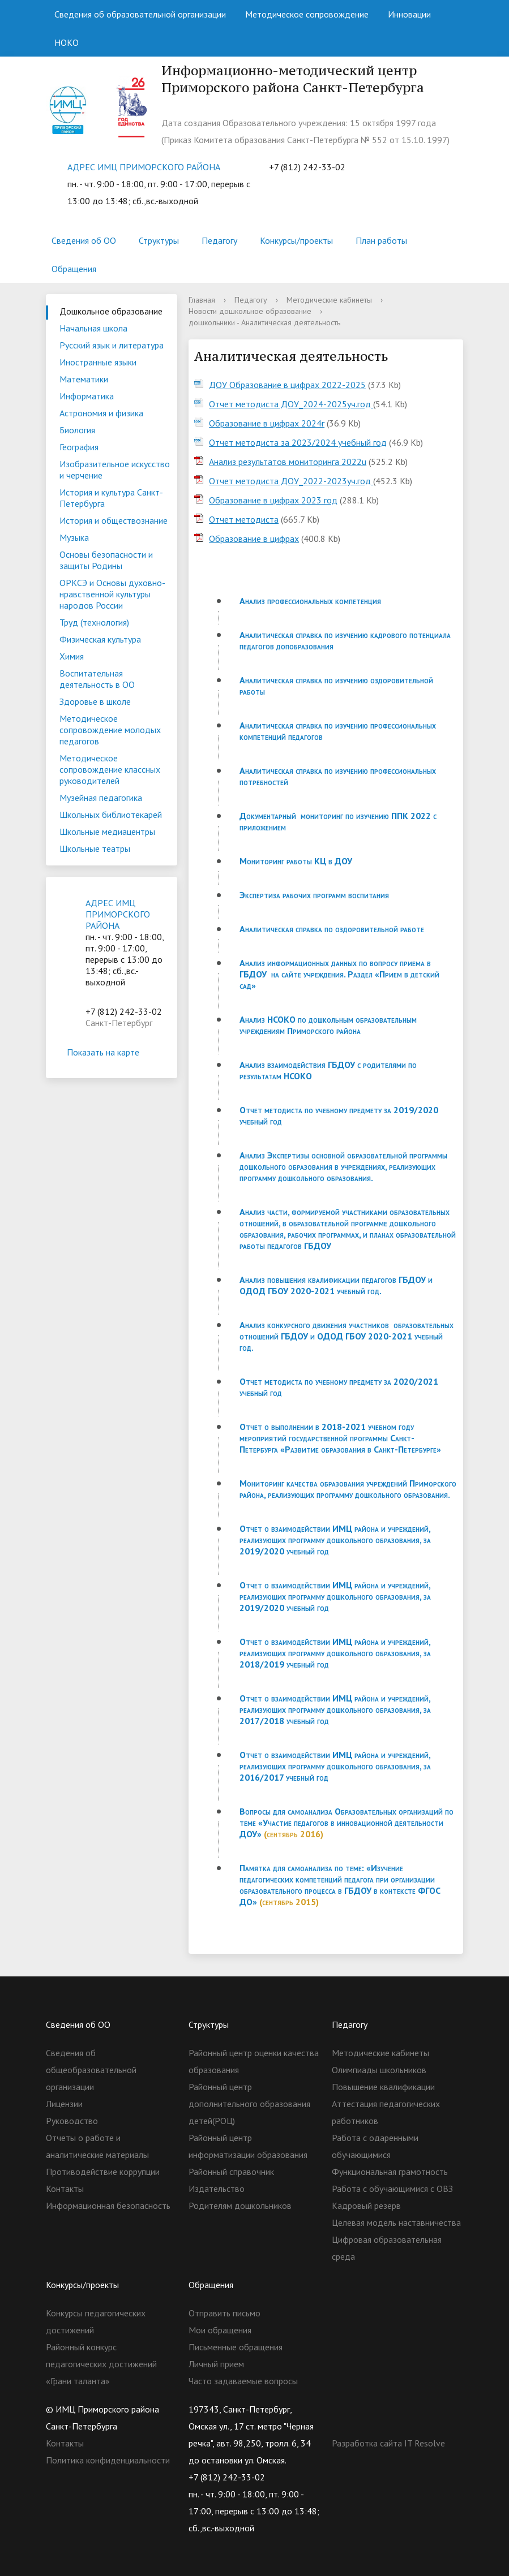 This screenshot has height=2576, width=509. I want to click on Информатика, so click(86, 396).